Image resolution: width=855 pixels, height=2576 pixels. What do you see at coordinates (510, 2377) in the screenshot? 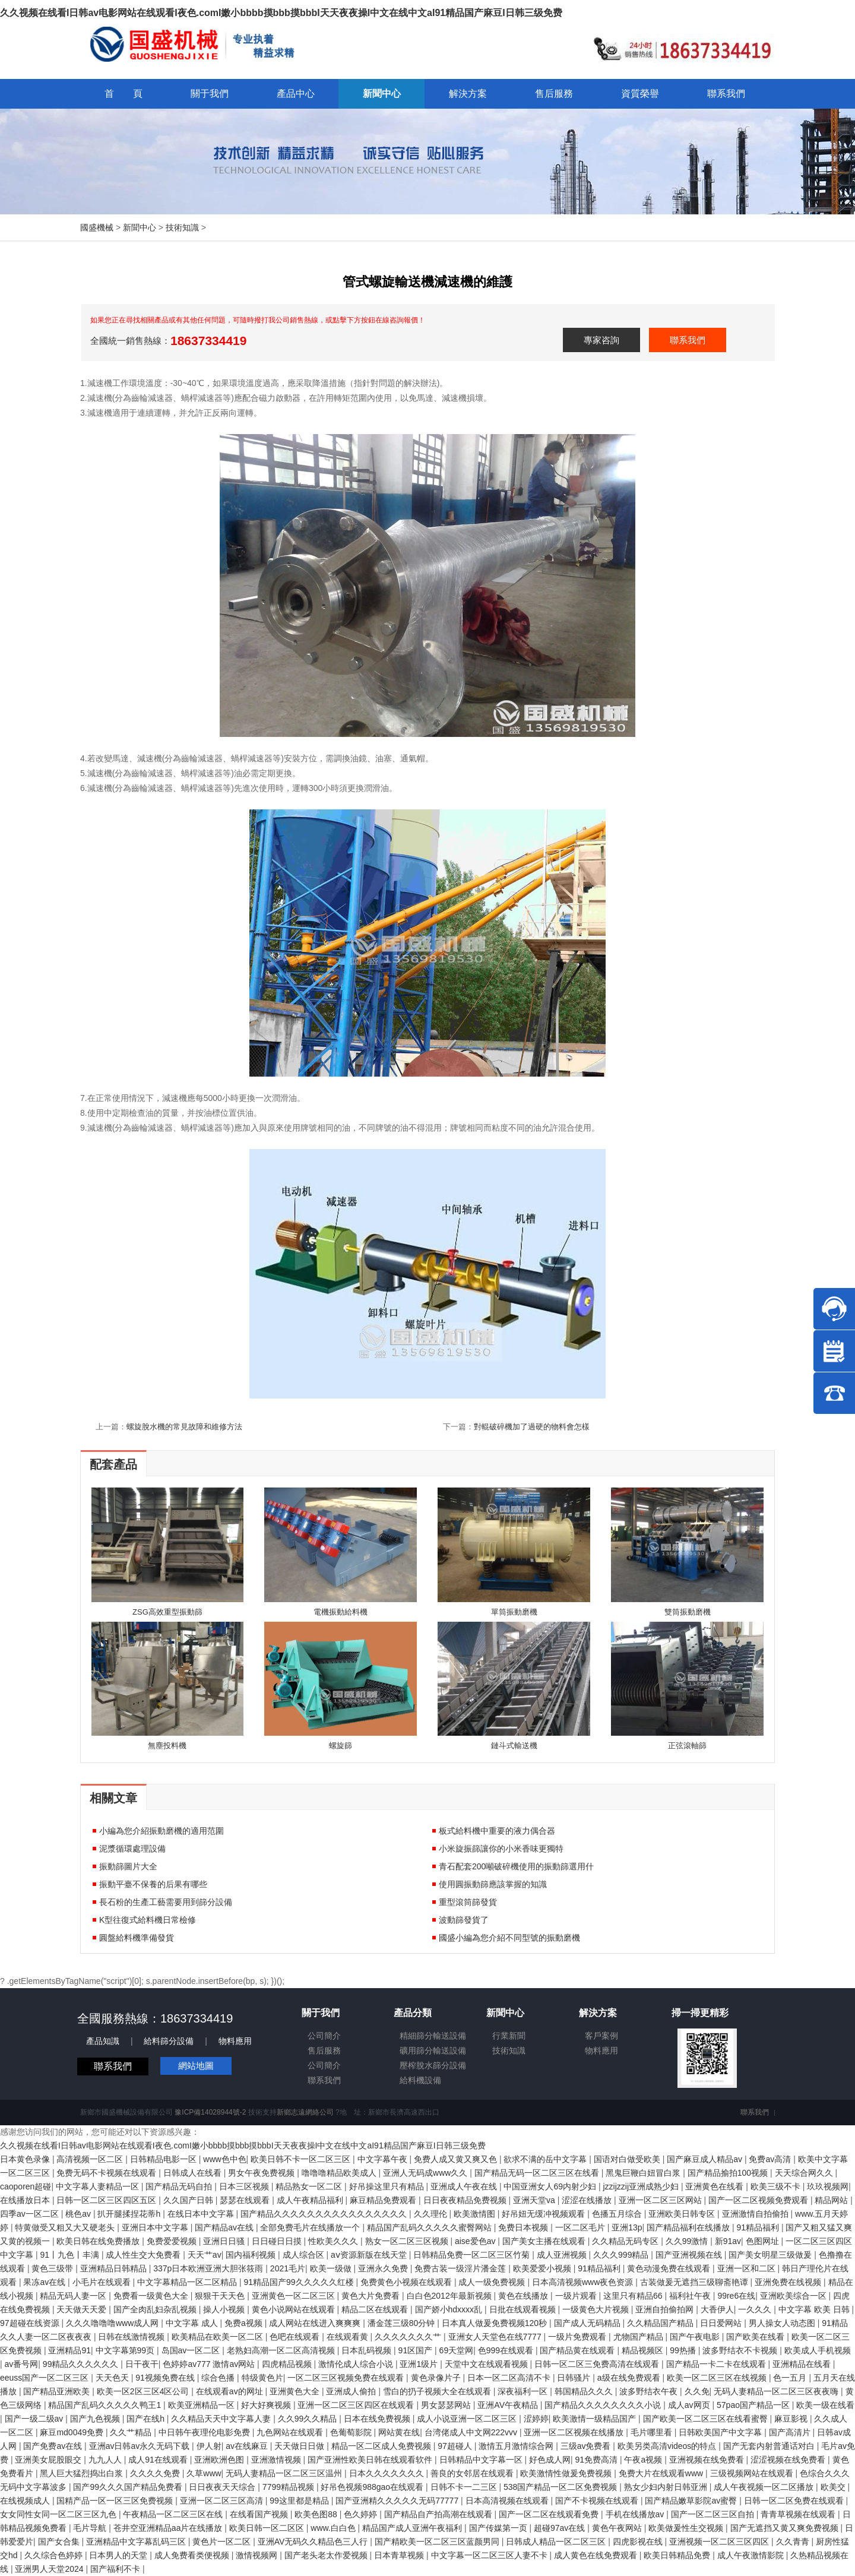
I see `日本一区二区高清不卡` at bounding box center [510, 2377].